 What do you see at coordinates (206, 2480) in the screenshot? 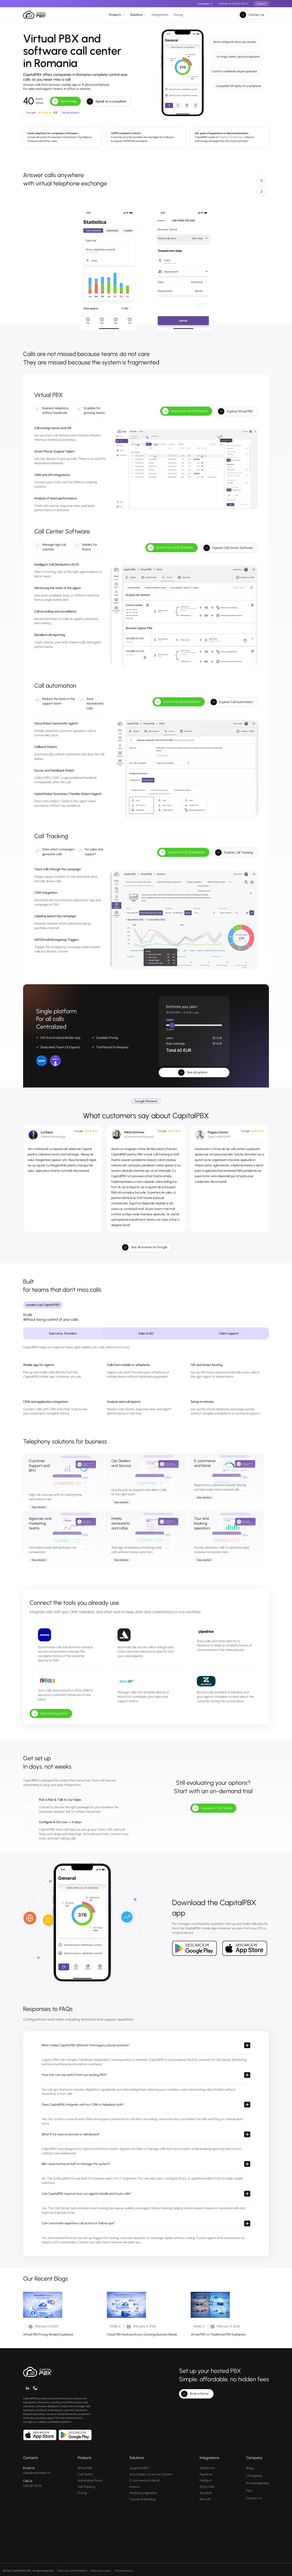
I see `HubSpot` at bounding box center [206, 2480].